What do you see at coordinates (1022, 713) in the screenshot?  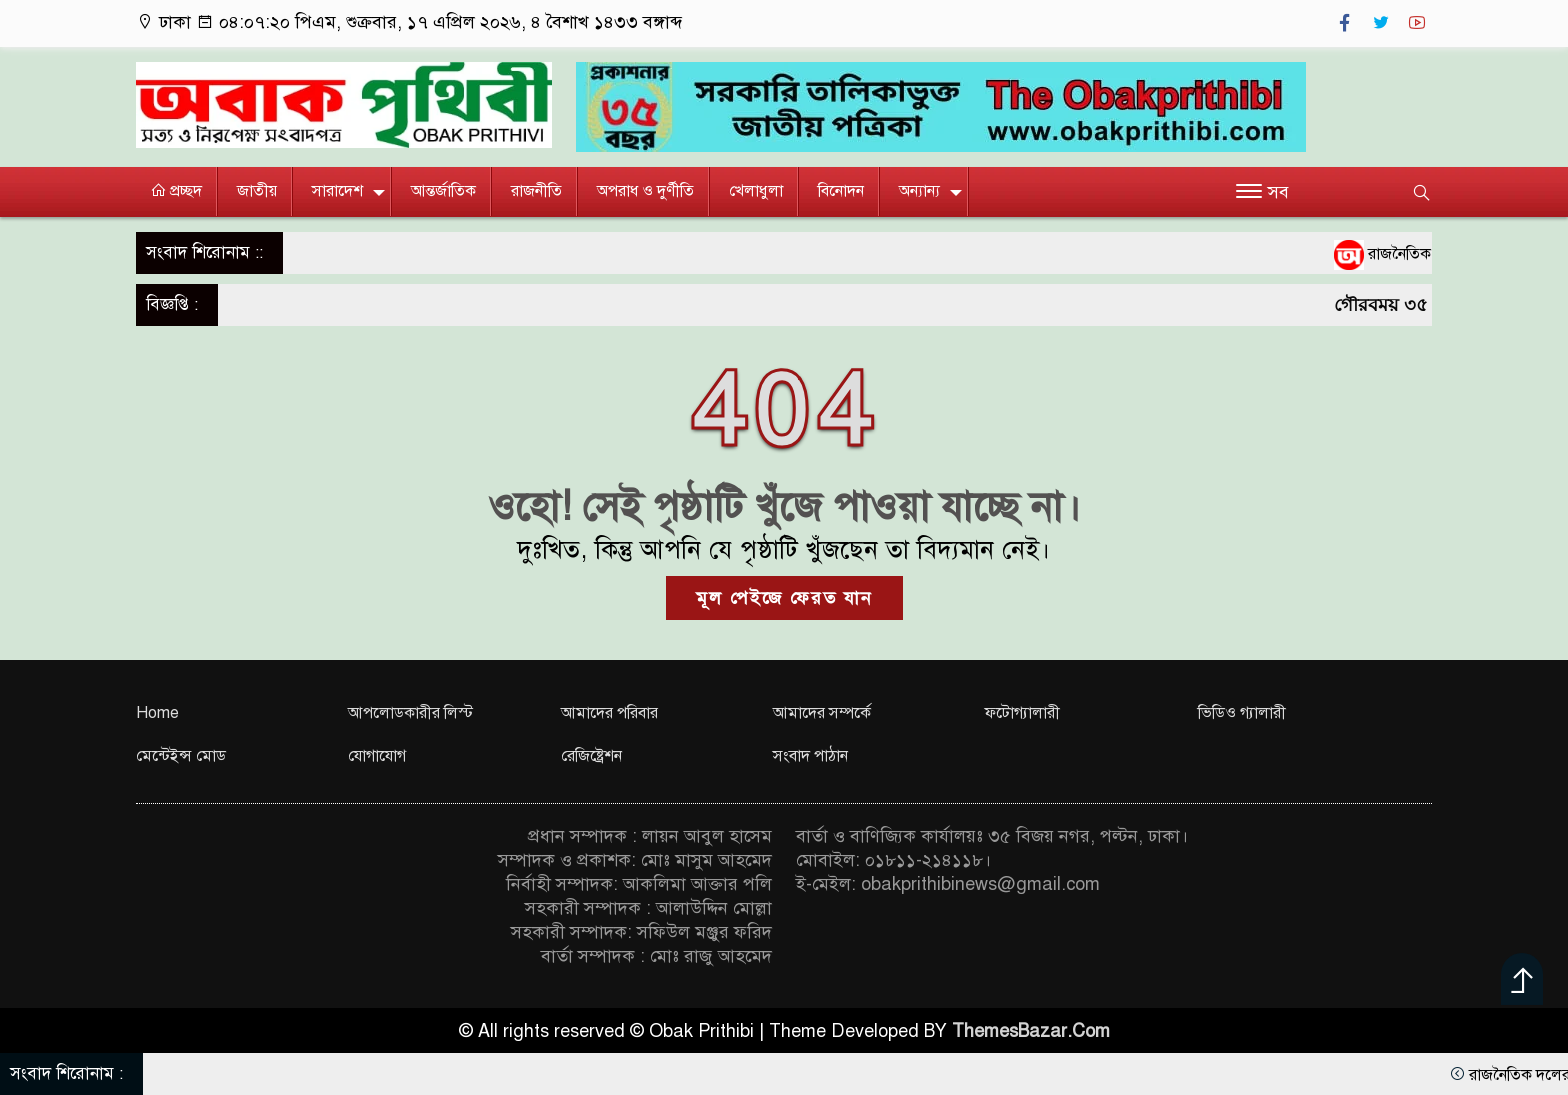 I see `ফটোগ্যালারী` at bounding box center [1022, 713].